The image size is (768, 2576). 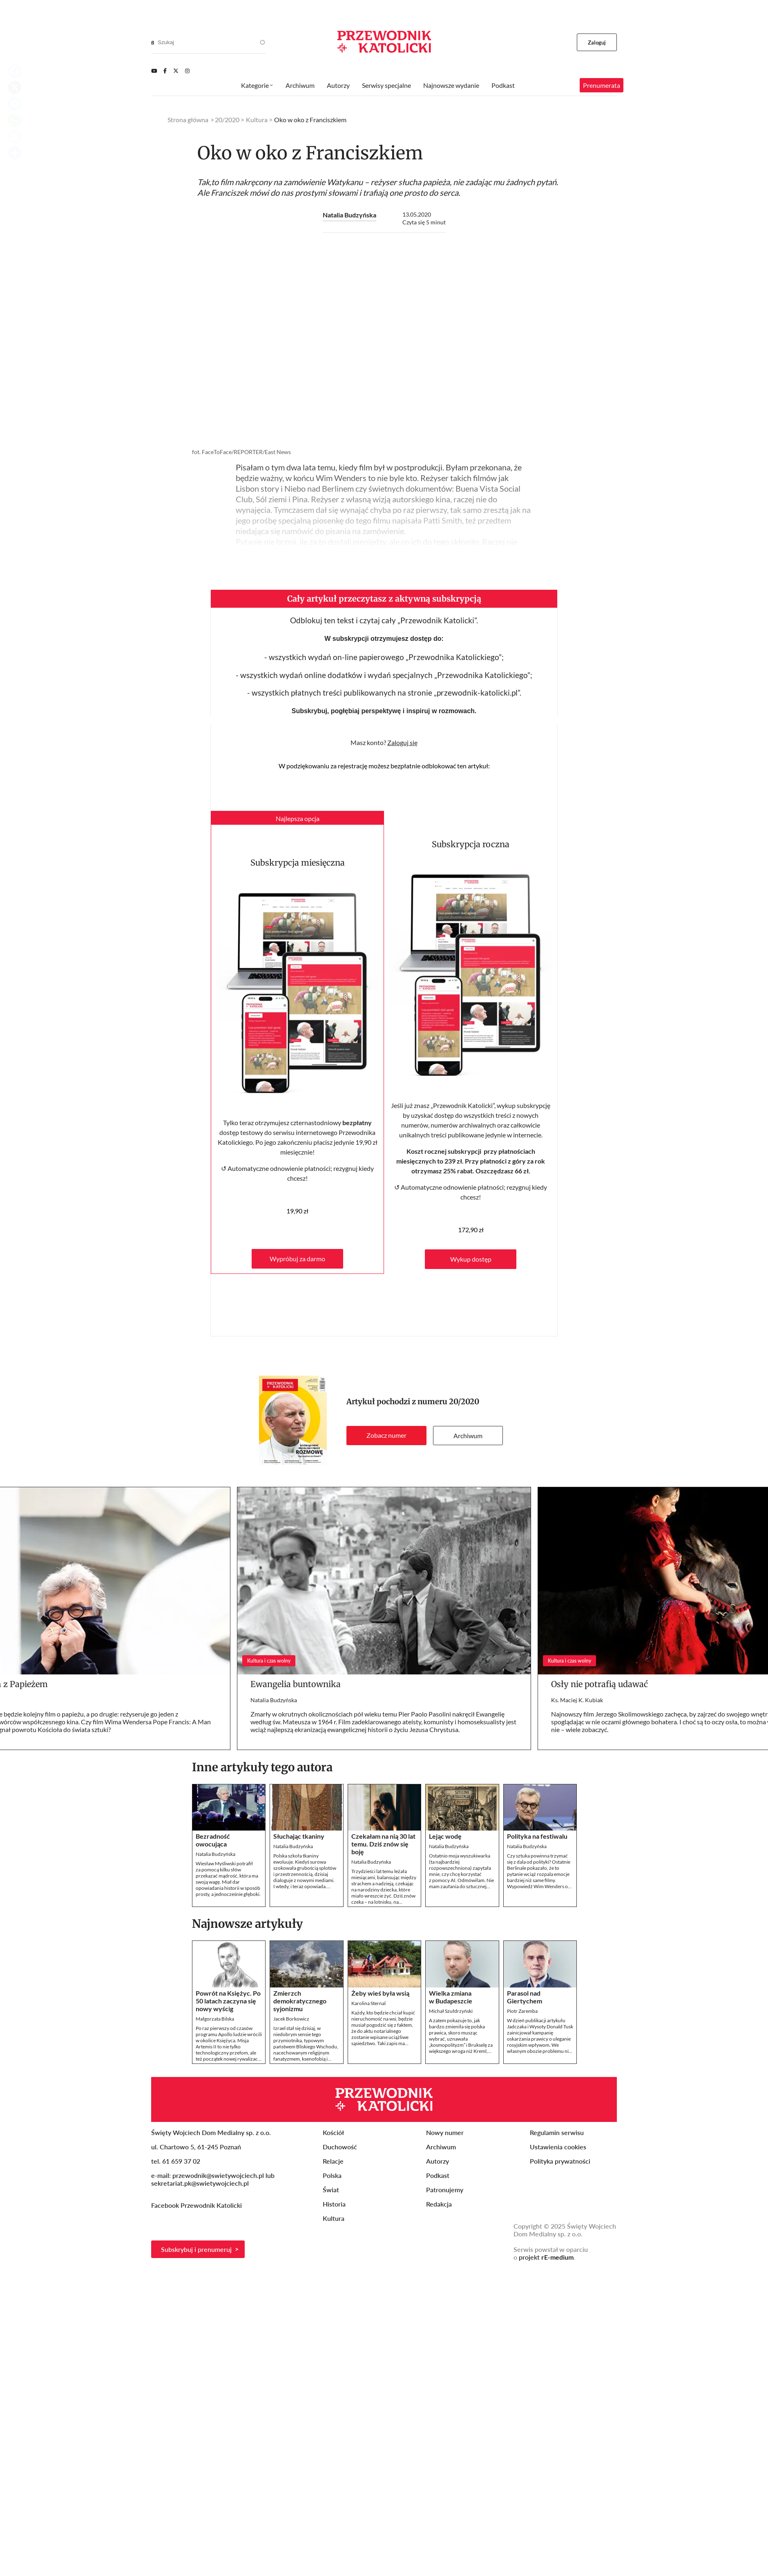 I want to click on Ewangelia buntownika, so click(x=295, y=1684).